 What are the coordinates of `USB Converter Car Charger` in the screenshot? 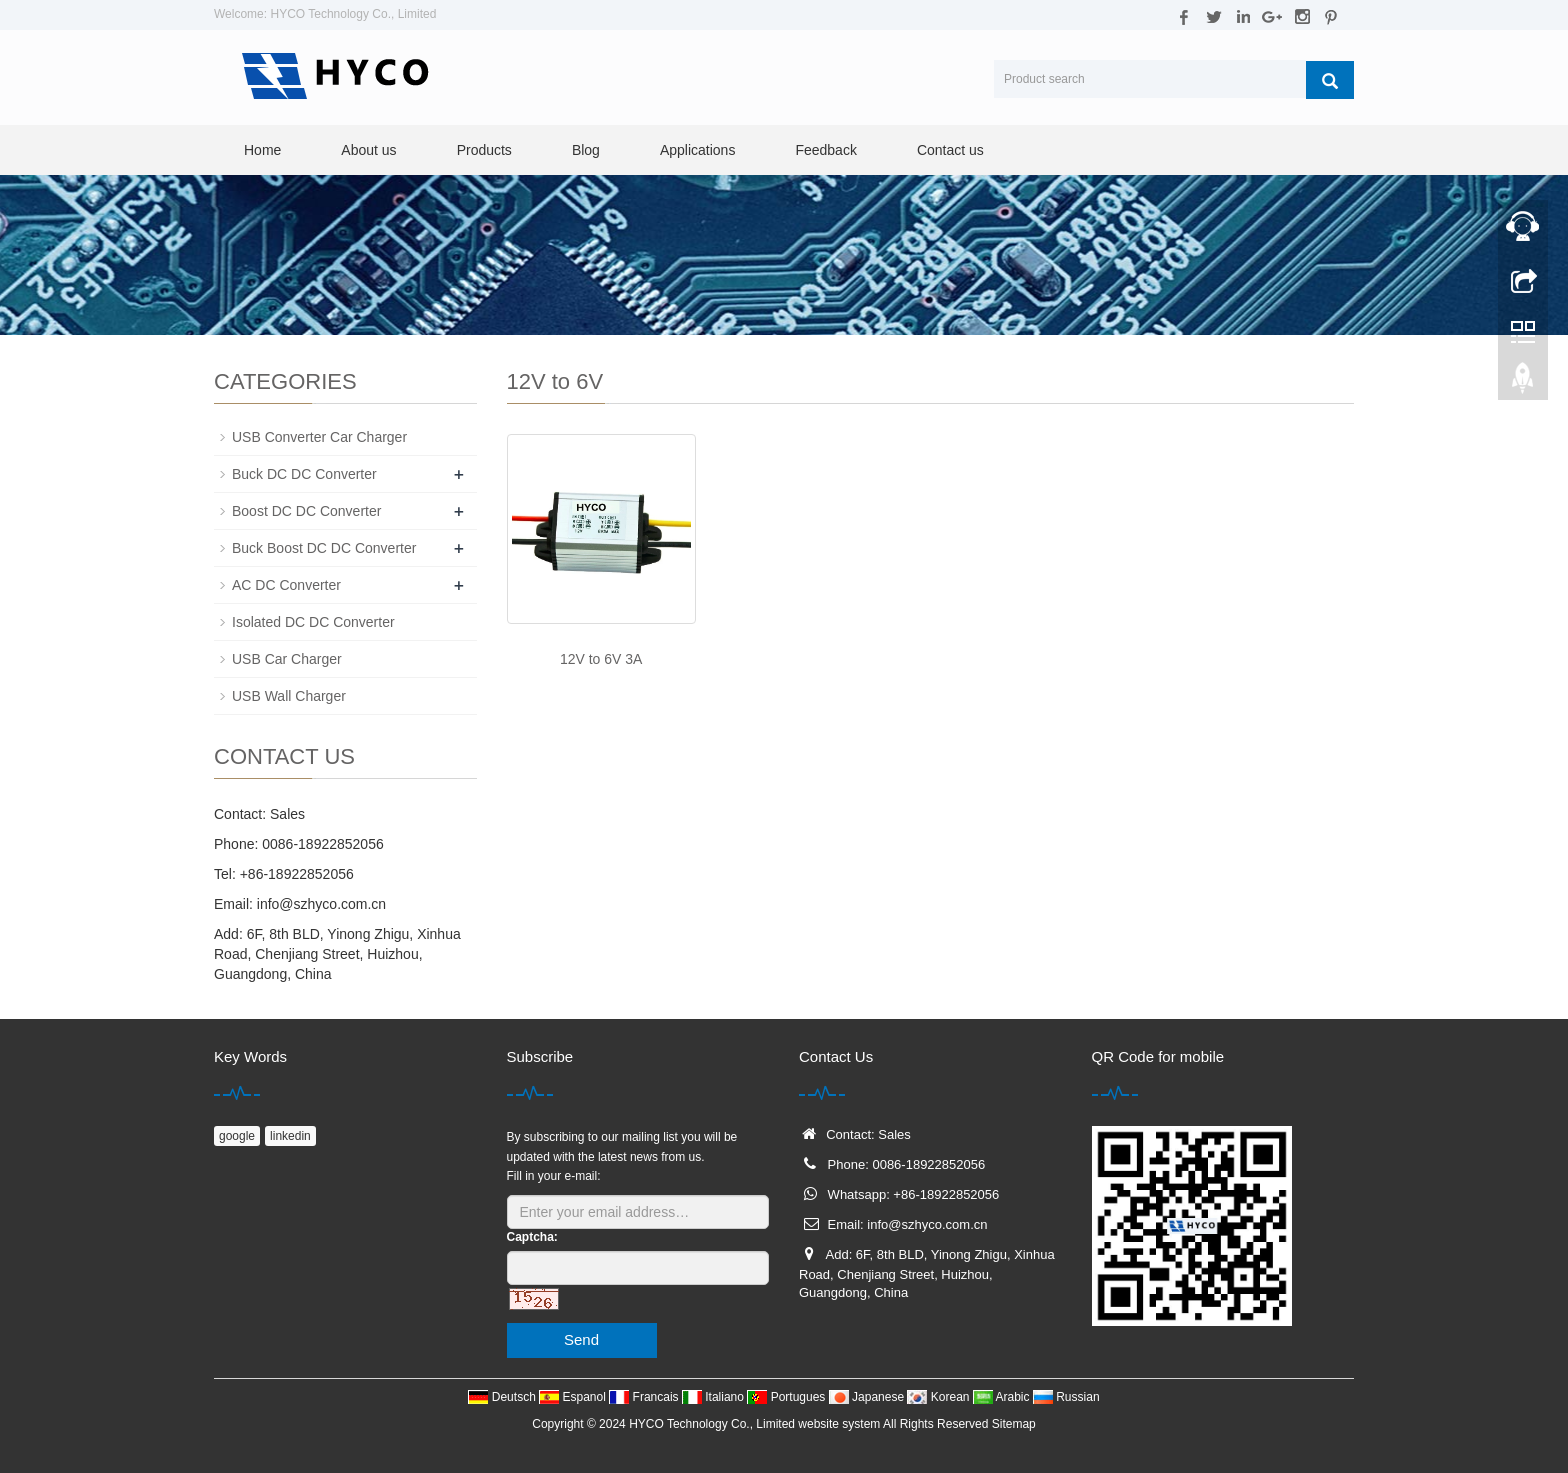 It's located at (319, 437).